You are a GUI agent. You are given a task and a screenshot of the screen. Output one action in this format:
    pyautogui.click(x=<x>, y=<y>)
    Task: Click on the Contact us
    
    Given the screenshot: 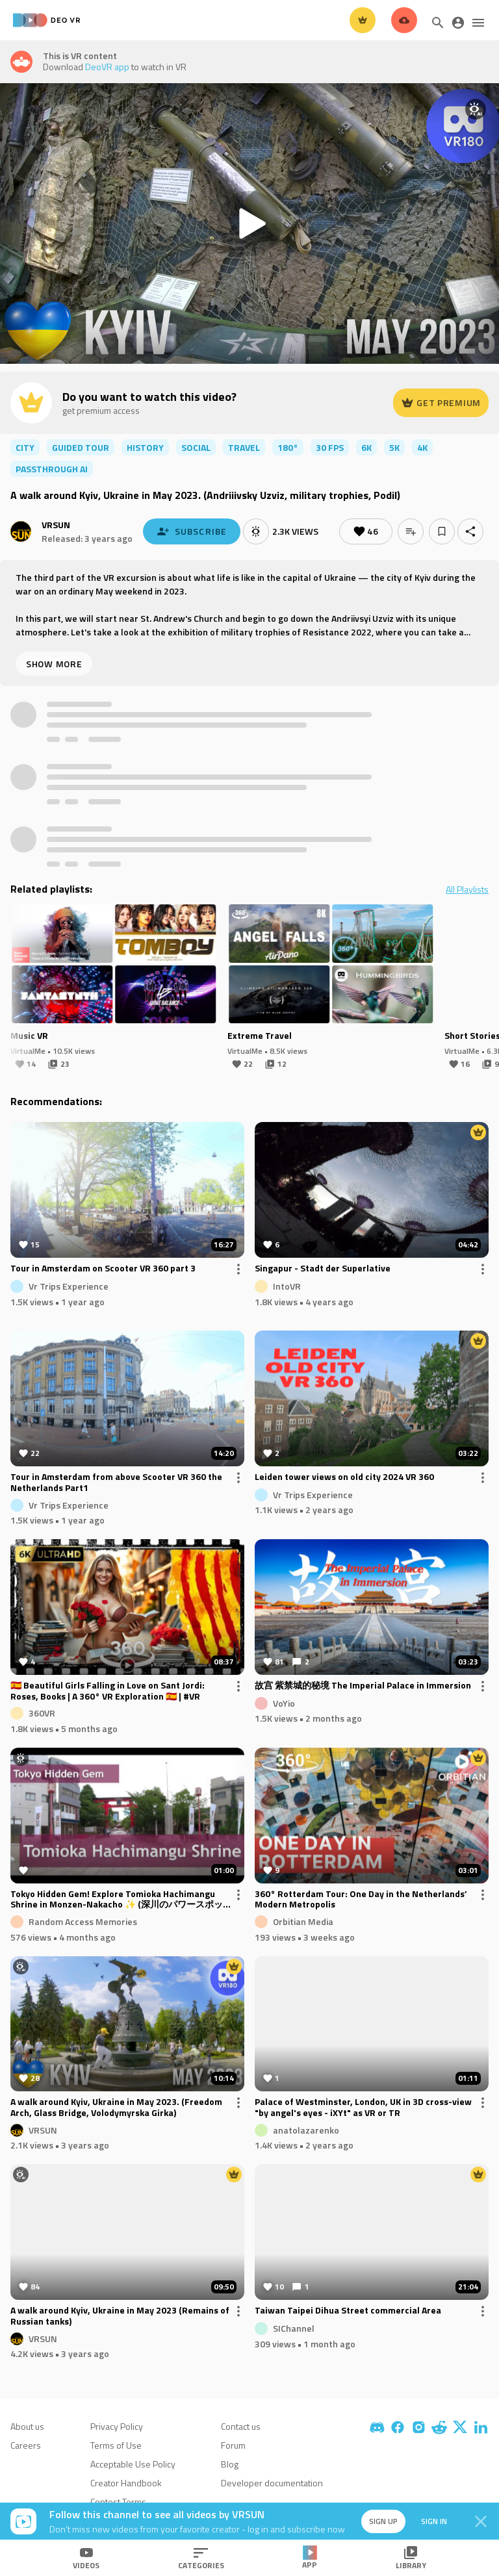 What is the action you would take?
    pyautogui.click(x=241, y=2426)
    